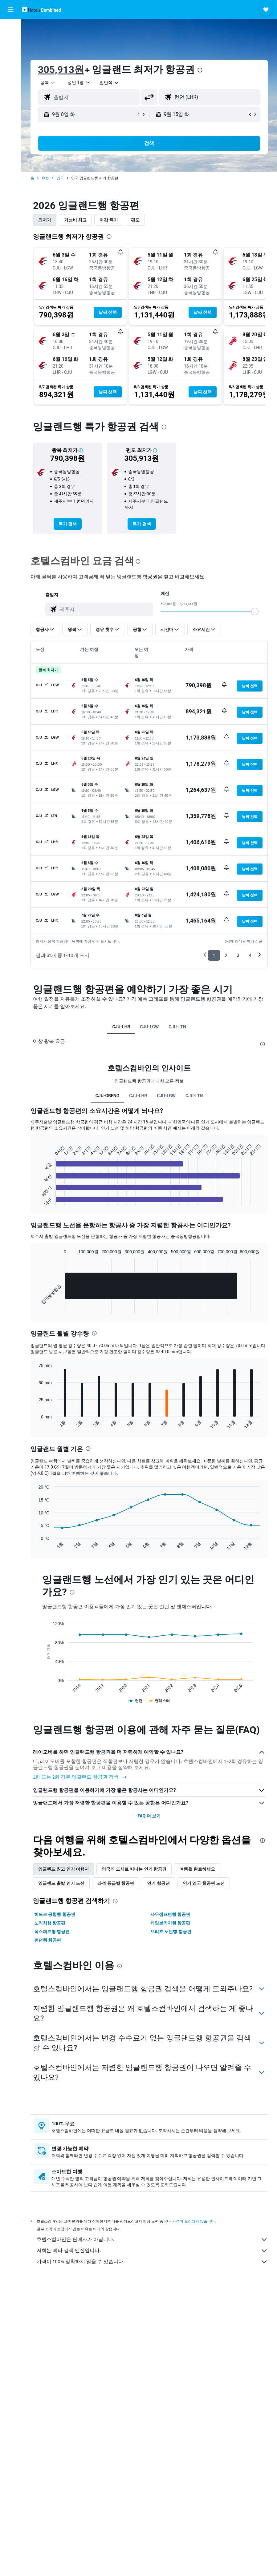 This screenshot has height=2576, width=277. What do you see at coordinates (49, 1922) in the screenshot?
I see `노리치행 항공편` at bounding box center [49, 1922].